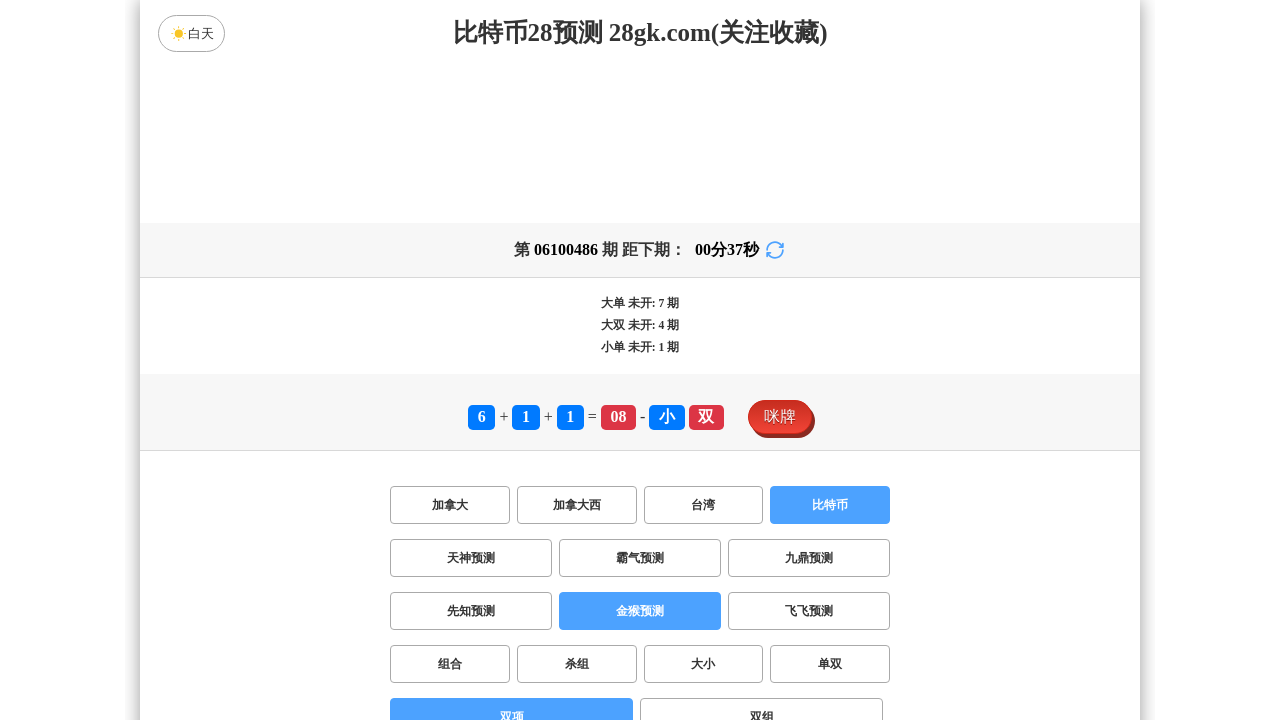 The image size is (1280, 720). I want to click on 单双, so click(830, 664).